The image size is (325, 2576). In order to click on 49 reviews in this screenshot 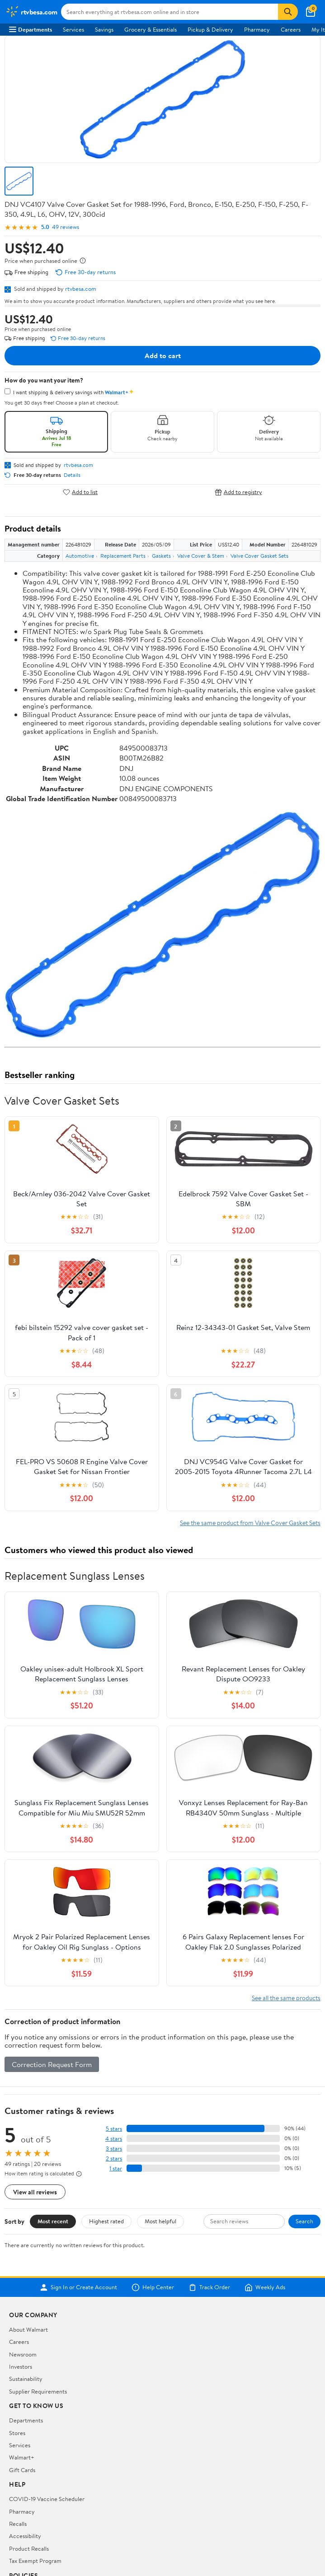, I will do `click(65, 227)`.